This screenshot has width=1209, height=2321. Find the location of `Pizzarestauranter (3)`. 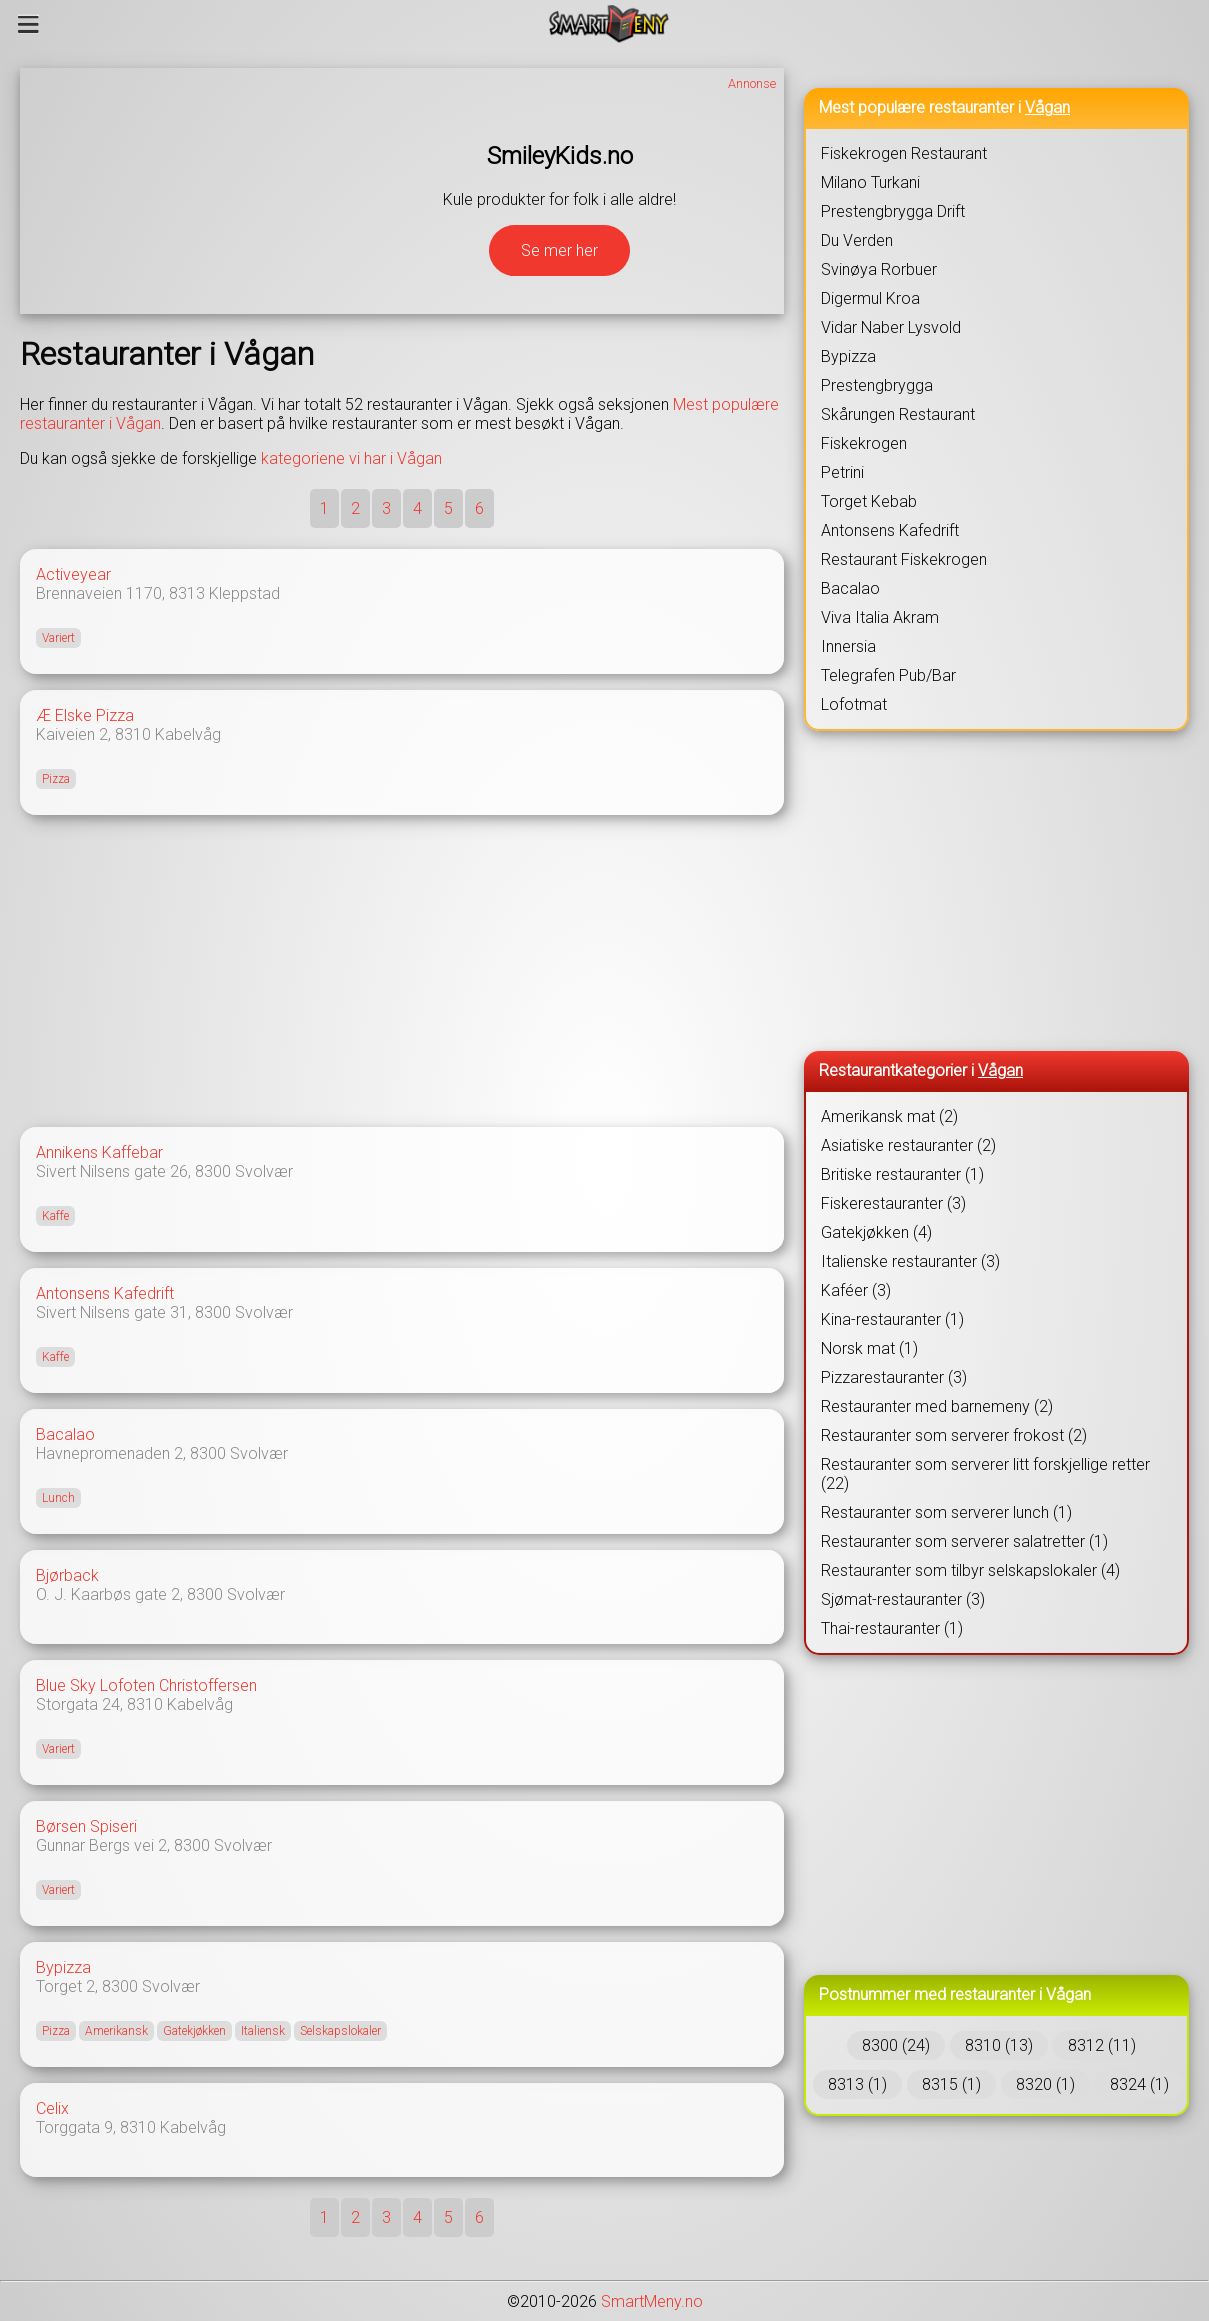

Pizzarestauranter (3) is located at coordinates (894, 1377).